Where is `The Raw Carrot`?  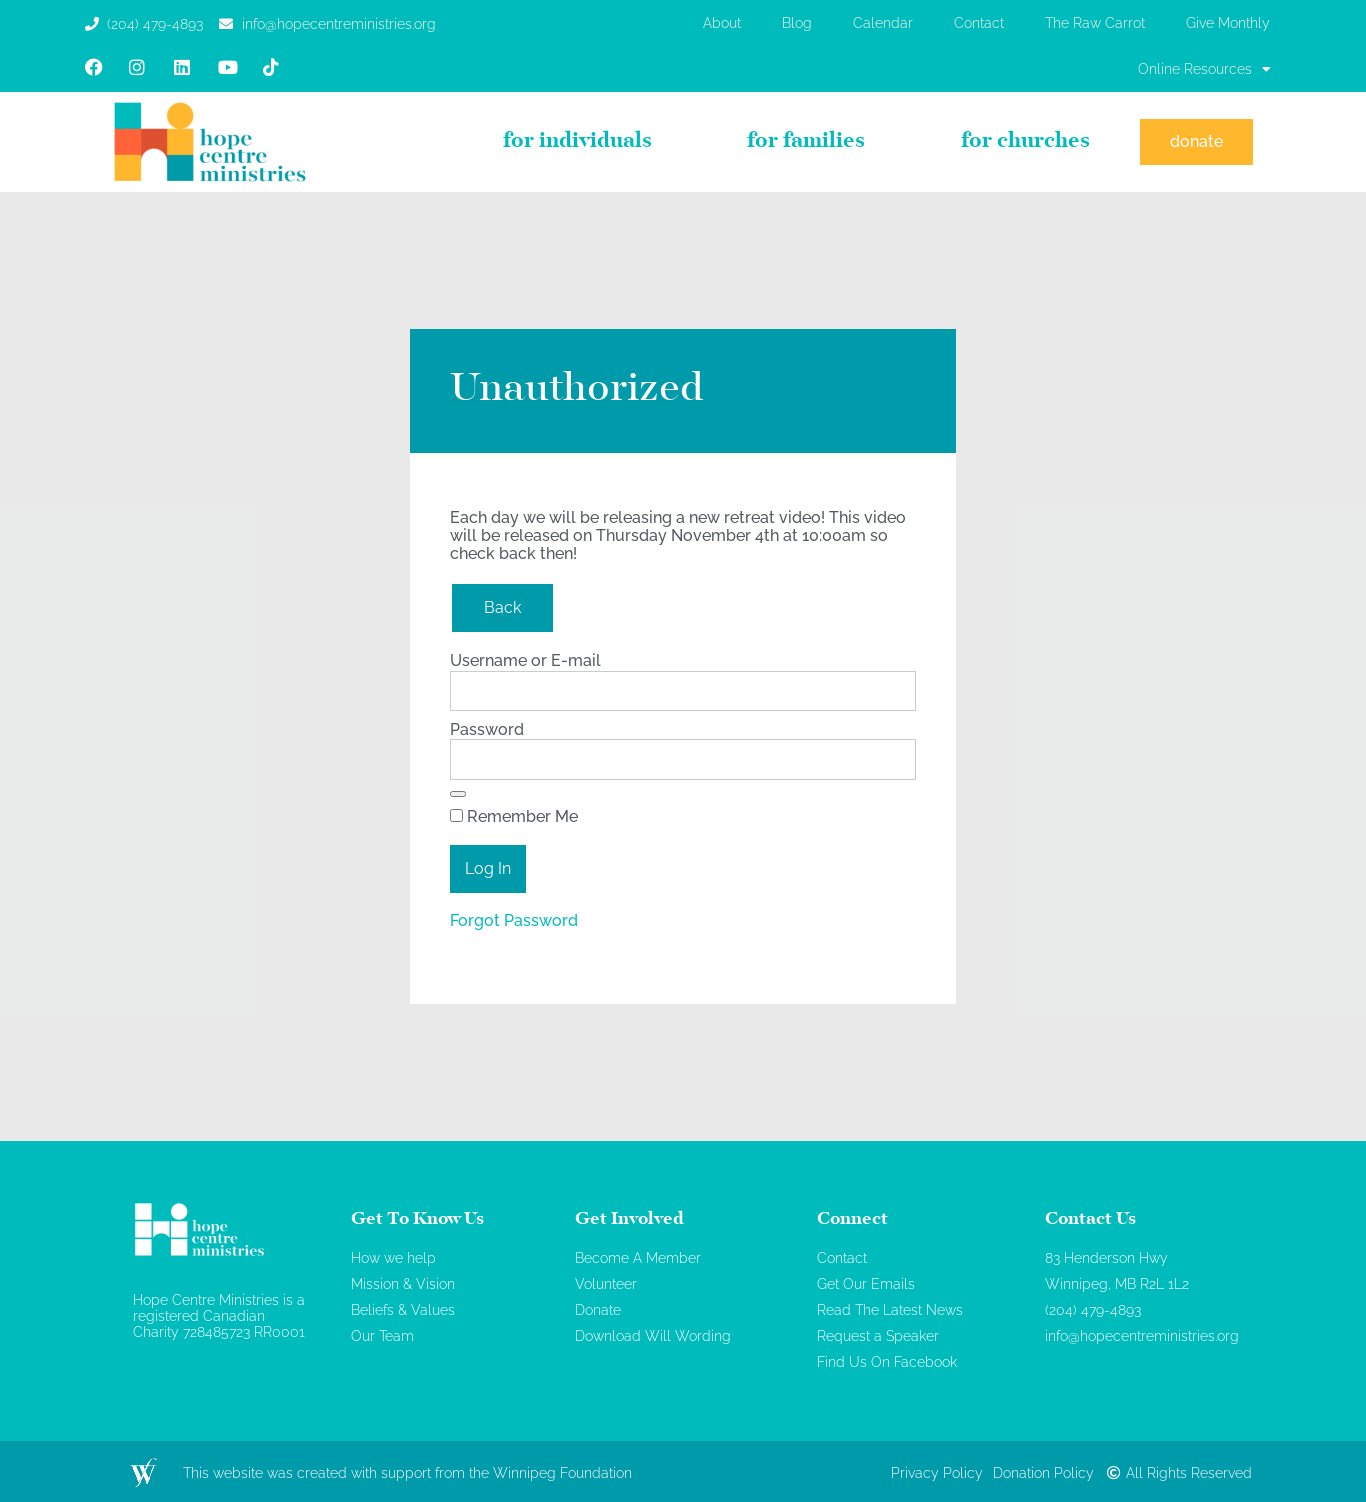
The Raw Carrot is located at coordinates (1095, 23).